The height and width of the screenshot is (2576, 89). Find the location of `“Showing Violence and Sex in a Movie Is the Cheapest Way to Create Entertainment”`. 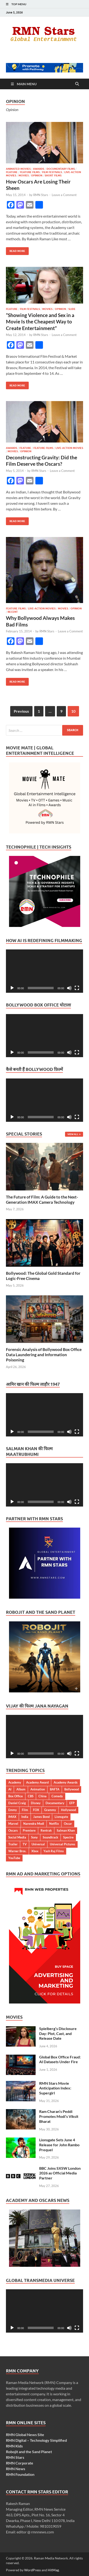

“Showing Violence and Sex in a Movie Is the Cheapest Way to Create Entertainment” is located at coordinates (40, 321).